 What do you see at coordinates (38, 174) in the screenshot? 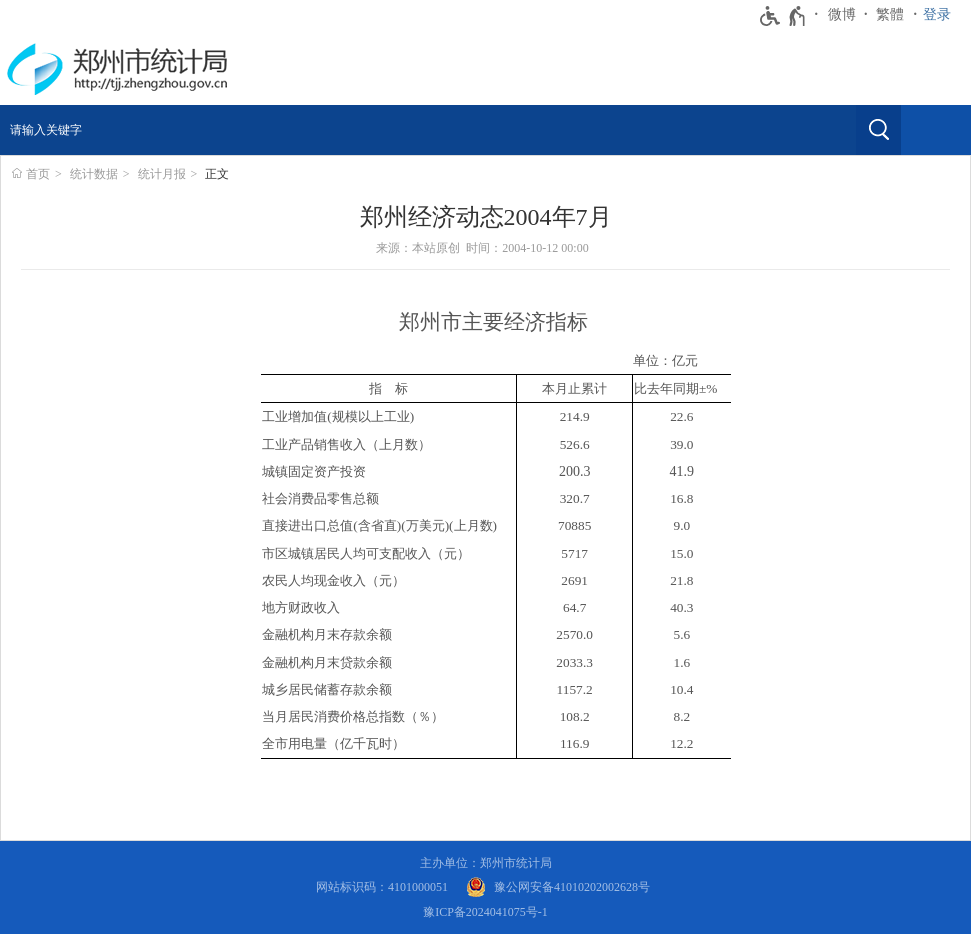
I see `首页` at bounding box center [38, 174].